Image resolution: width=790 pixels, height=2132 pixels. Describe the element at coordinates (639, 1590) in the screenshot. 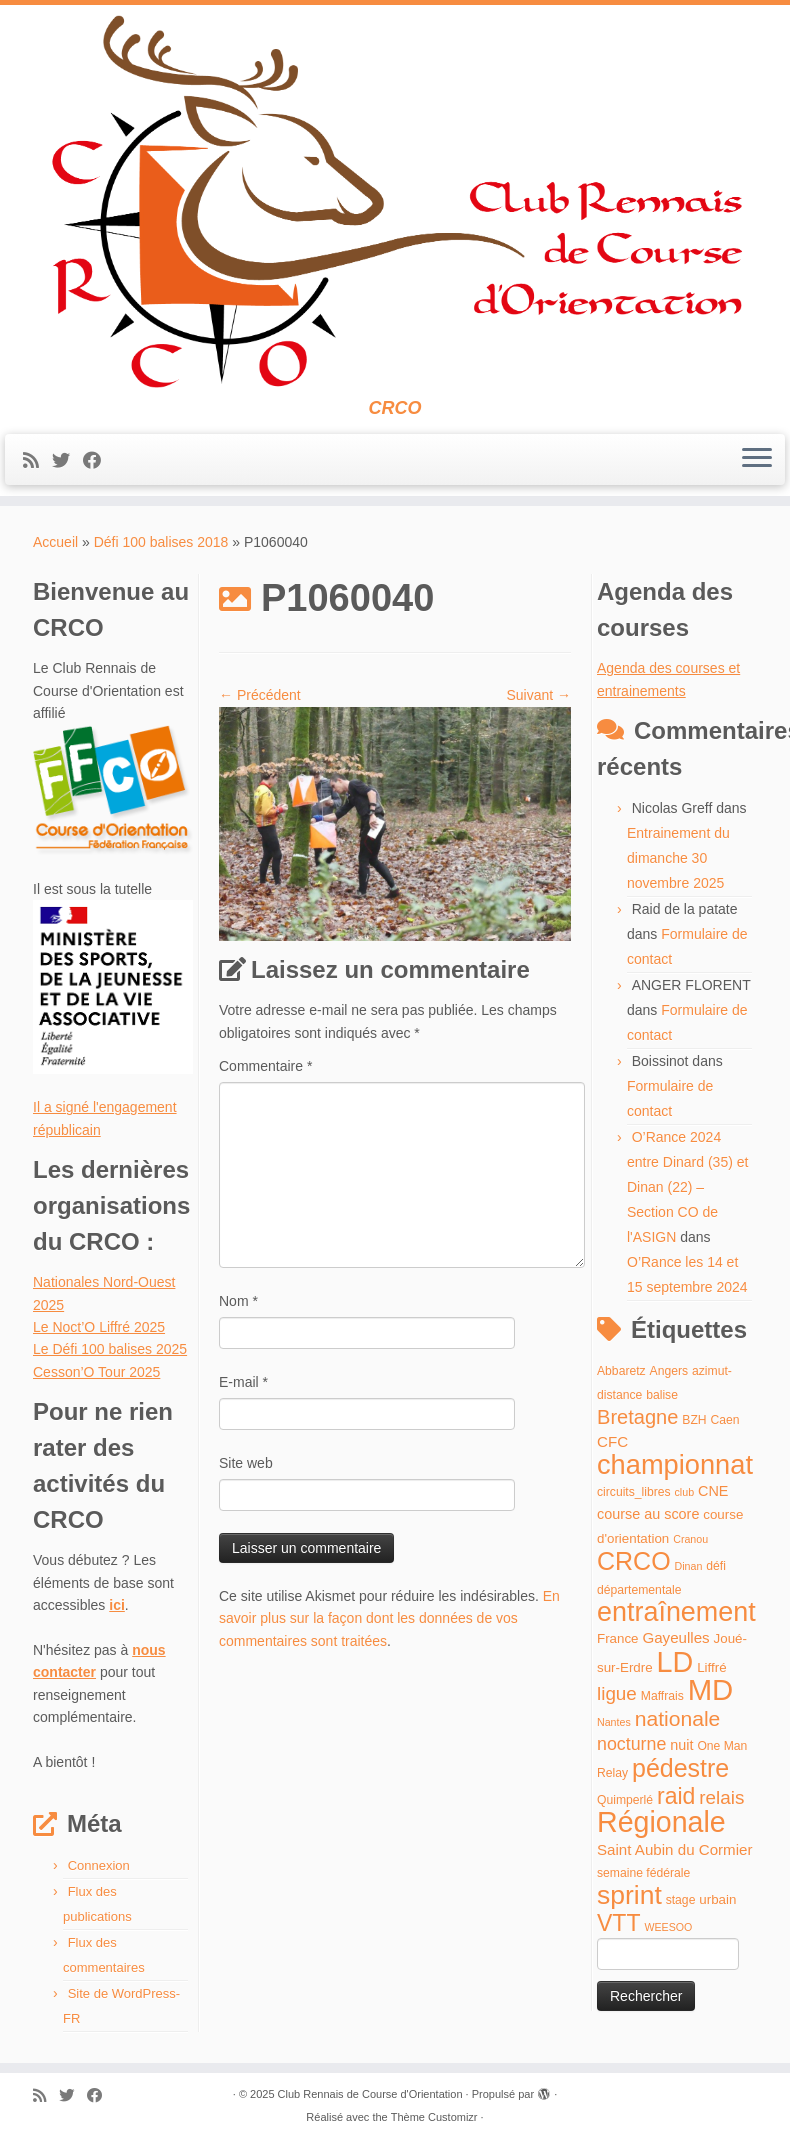

I see `départementale [départementale (4 éléments)]` at that location.